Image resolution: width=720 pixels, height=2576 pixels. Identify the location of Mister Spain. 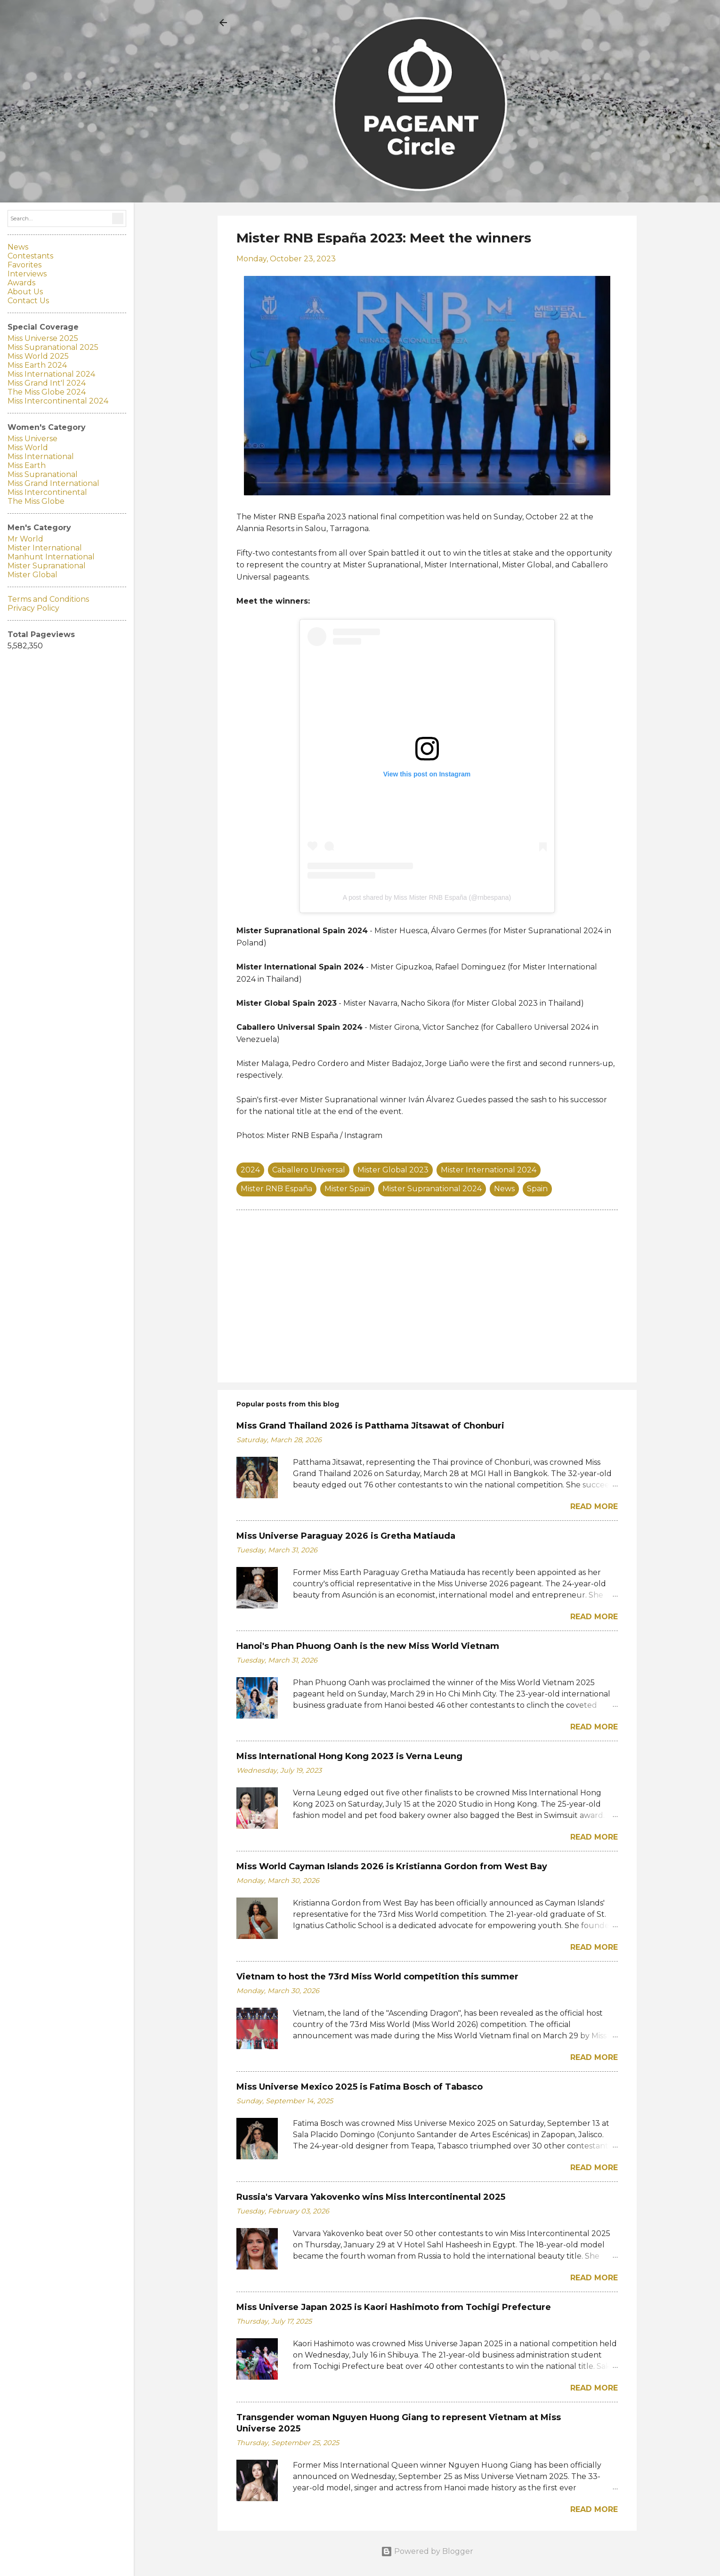
(347, 1188).